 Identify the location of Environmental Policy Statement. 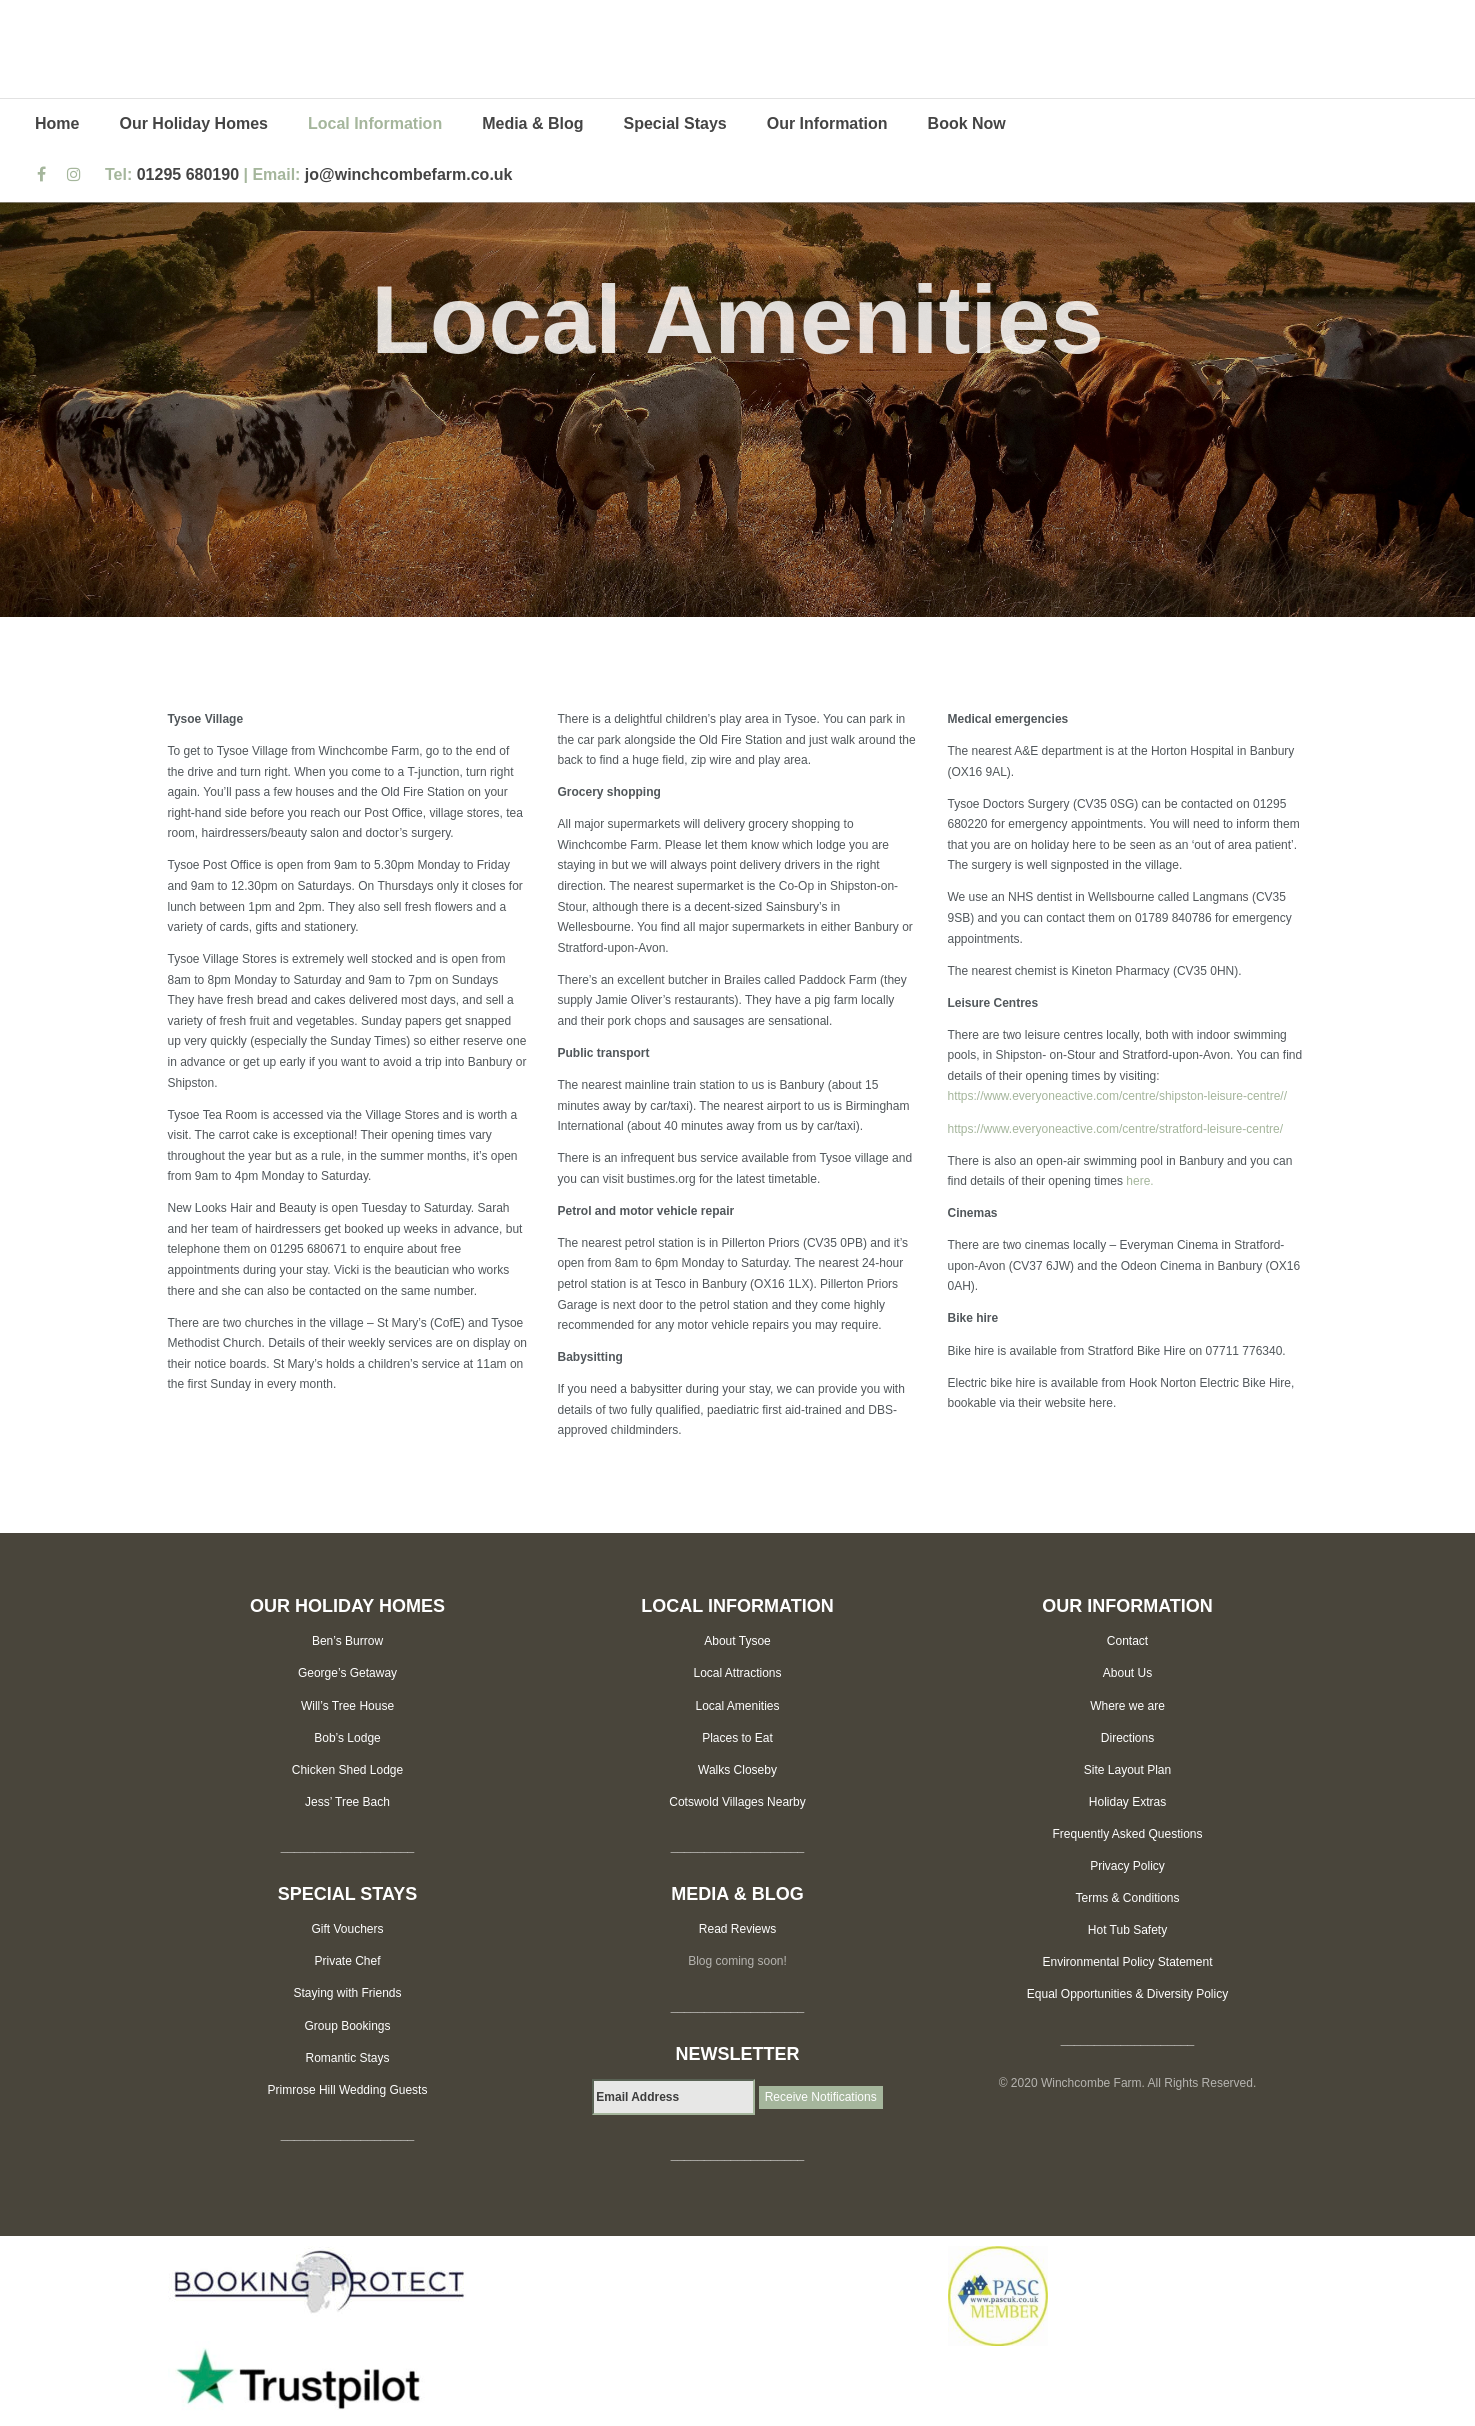
(1127, 1962).